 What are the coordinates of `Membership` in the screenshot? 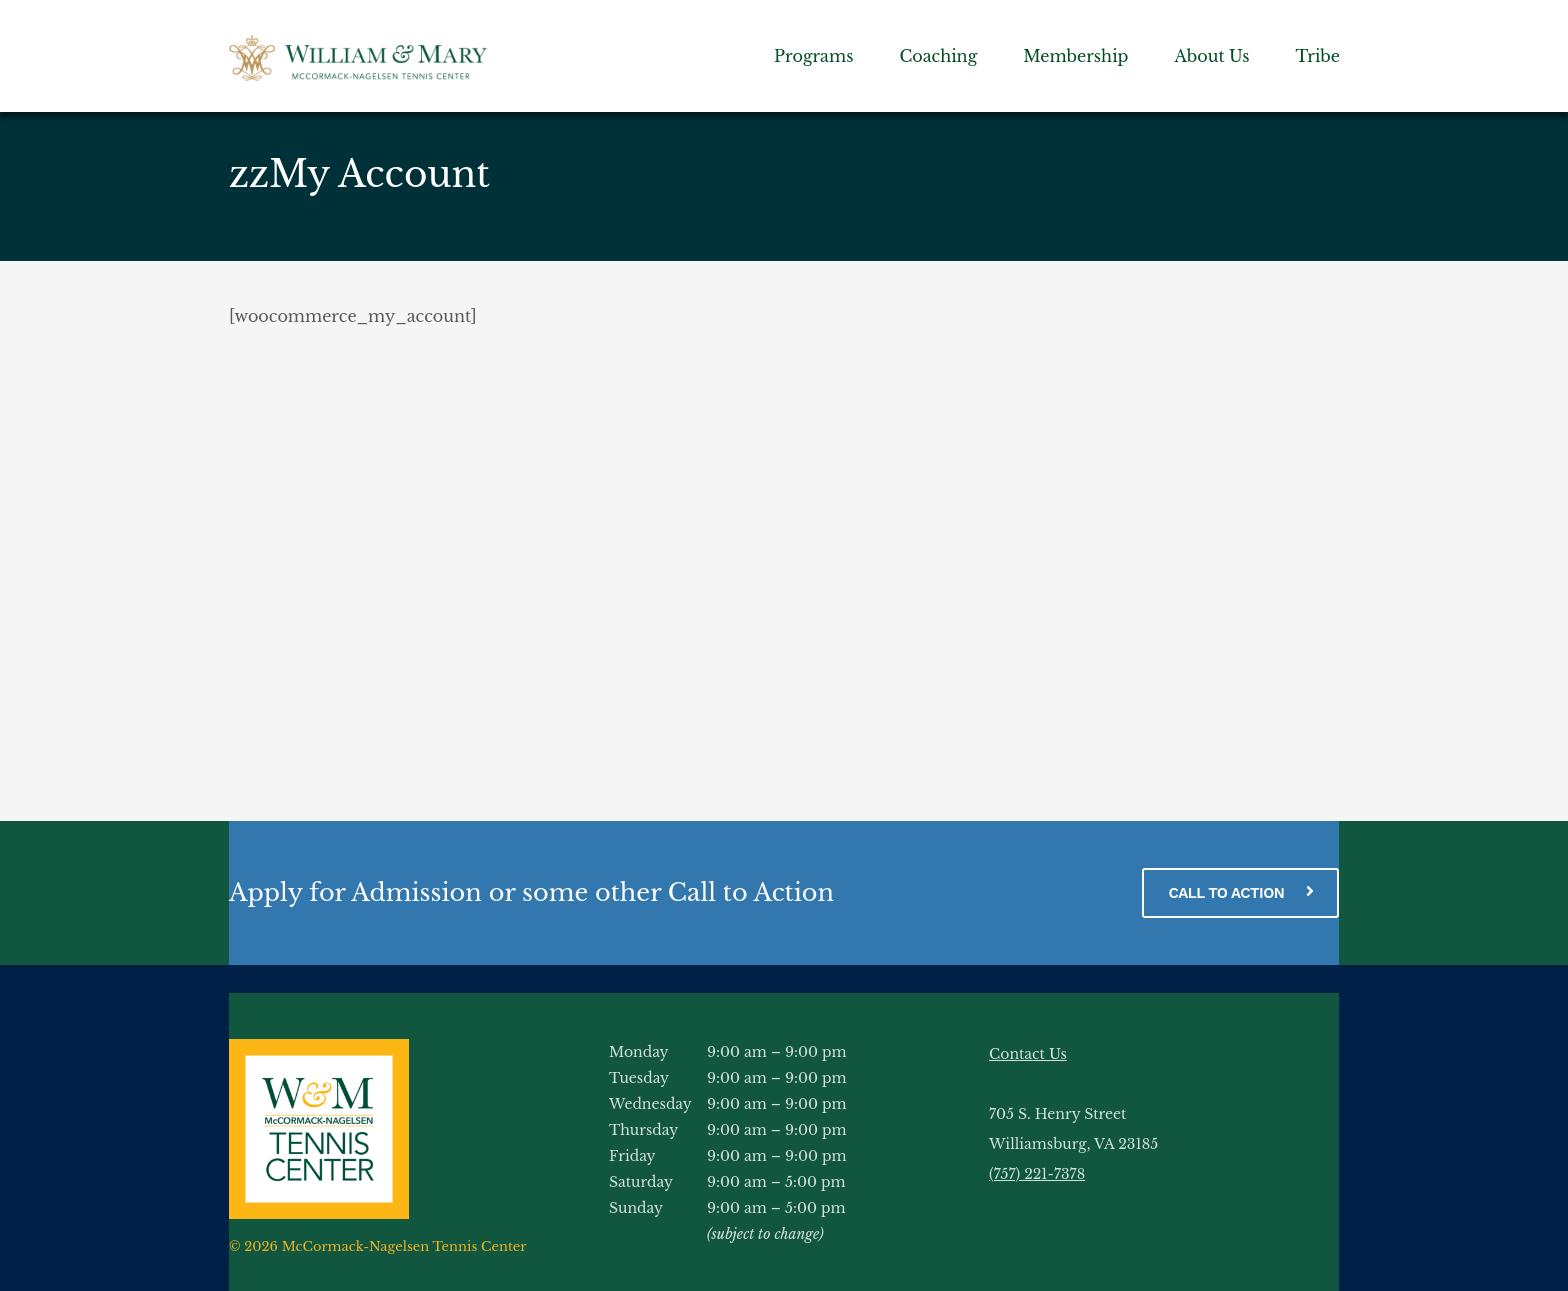 It's located at (1075, 56).